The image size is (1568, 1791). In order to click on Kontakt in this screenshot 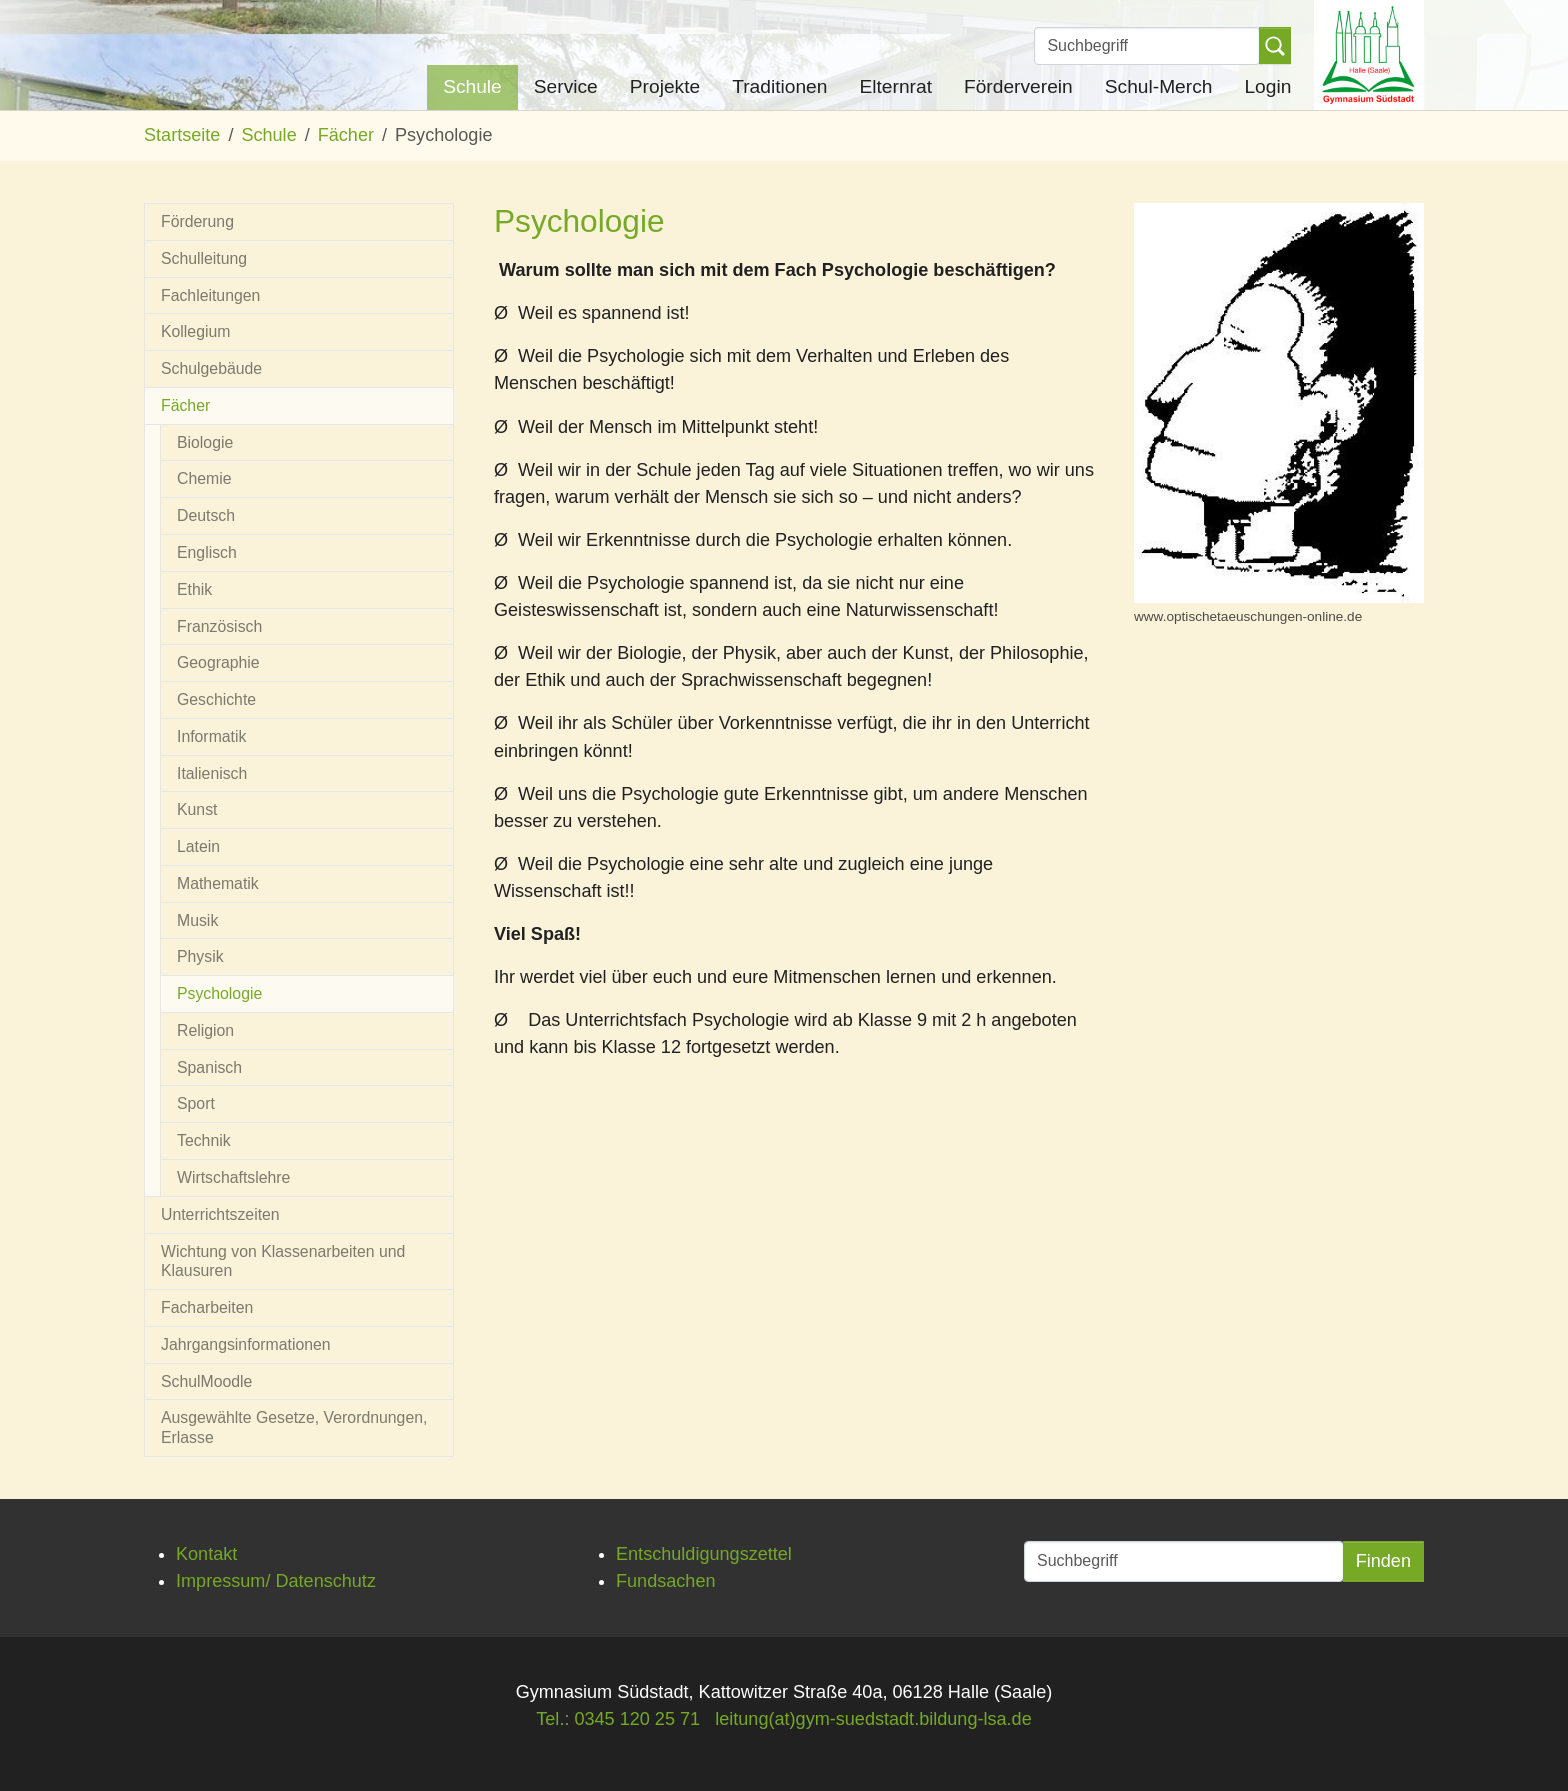, I will do `click(206, 1554)`.